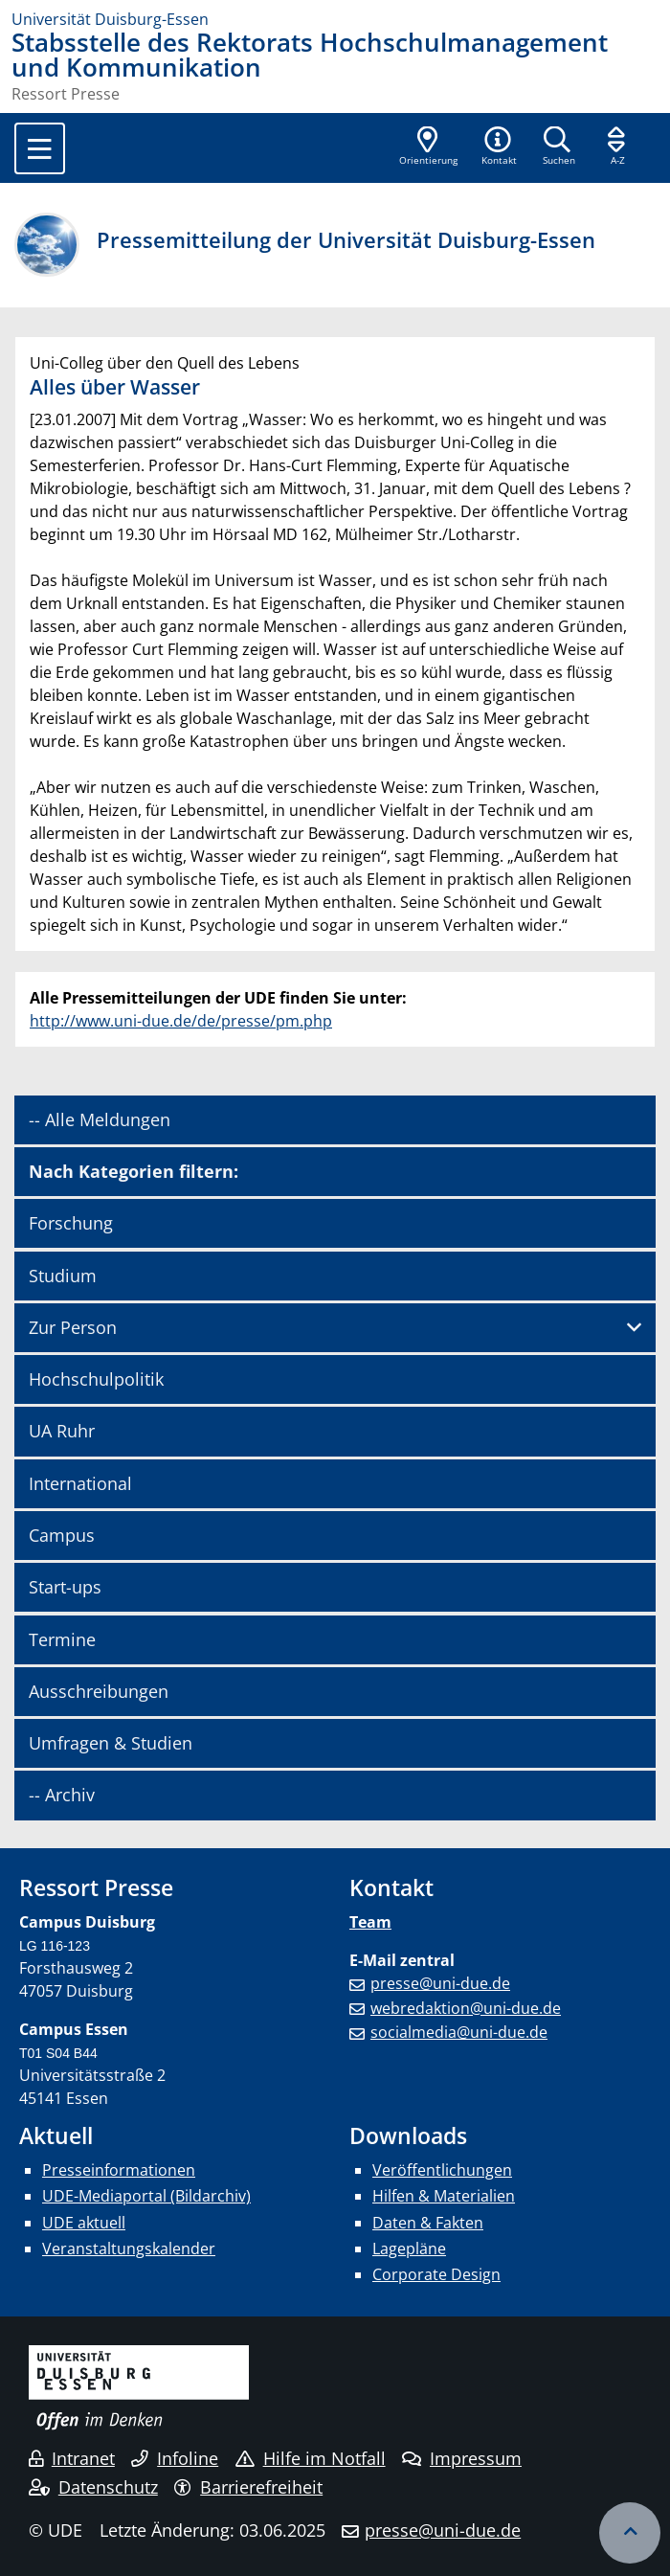  What do you see at coordinates (62, 1430) in the screenshot?
I see `UA Ruhr` at bounding box center [62, 1430].